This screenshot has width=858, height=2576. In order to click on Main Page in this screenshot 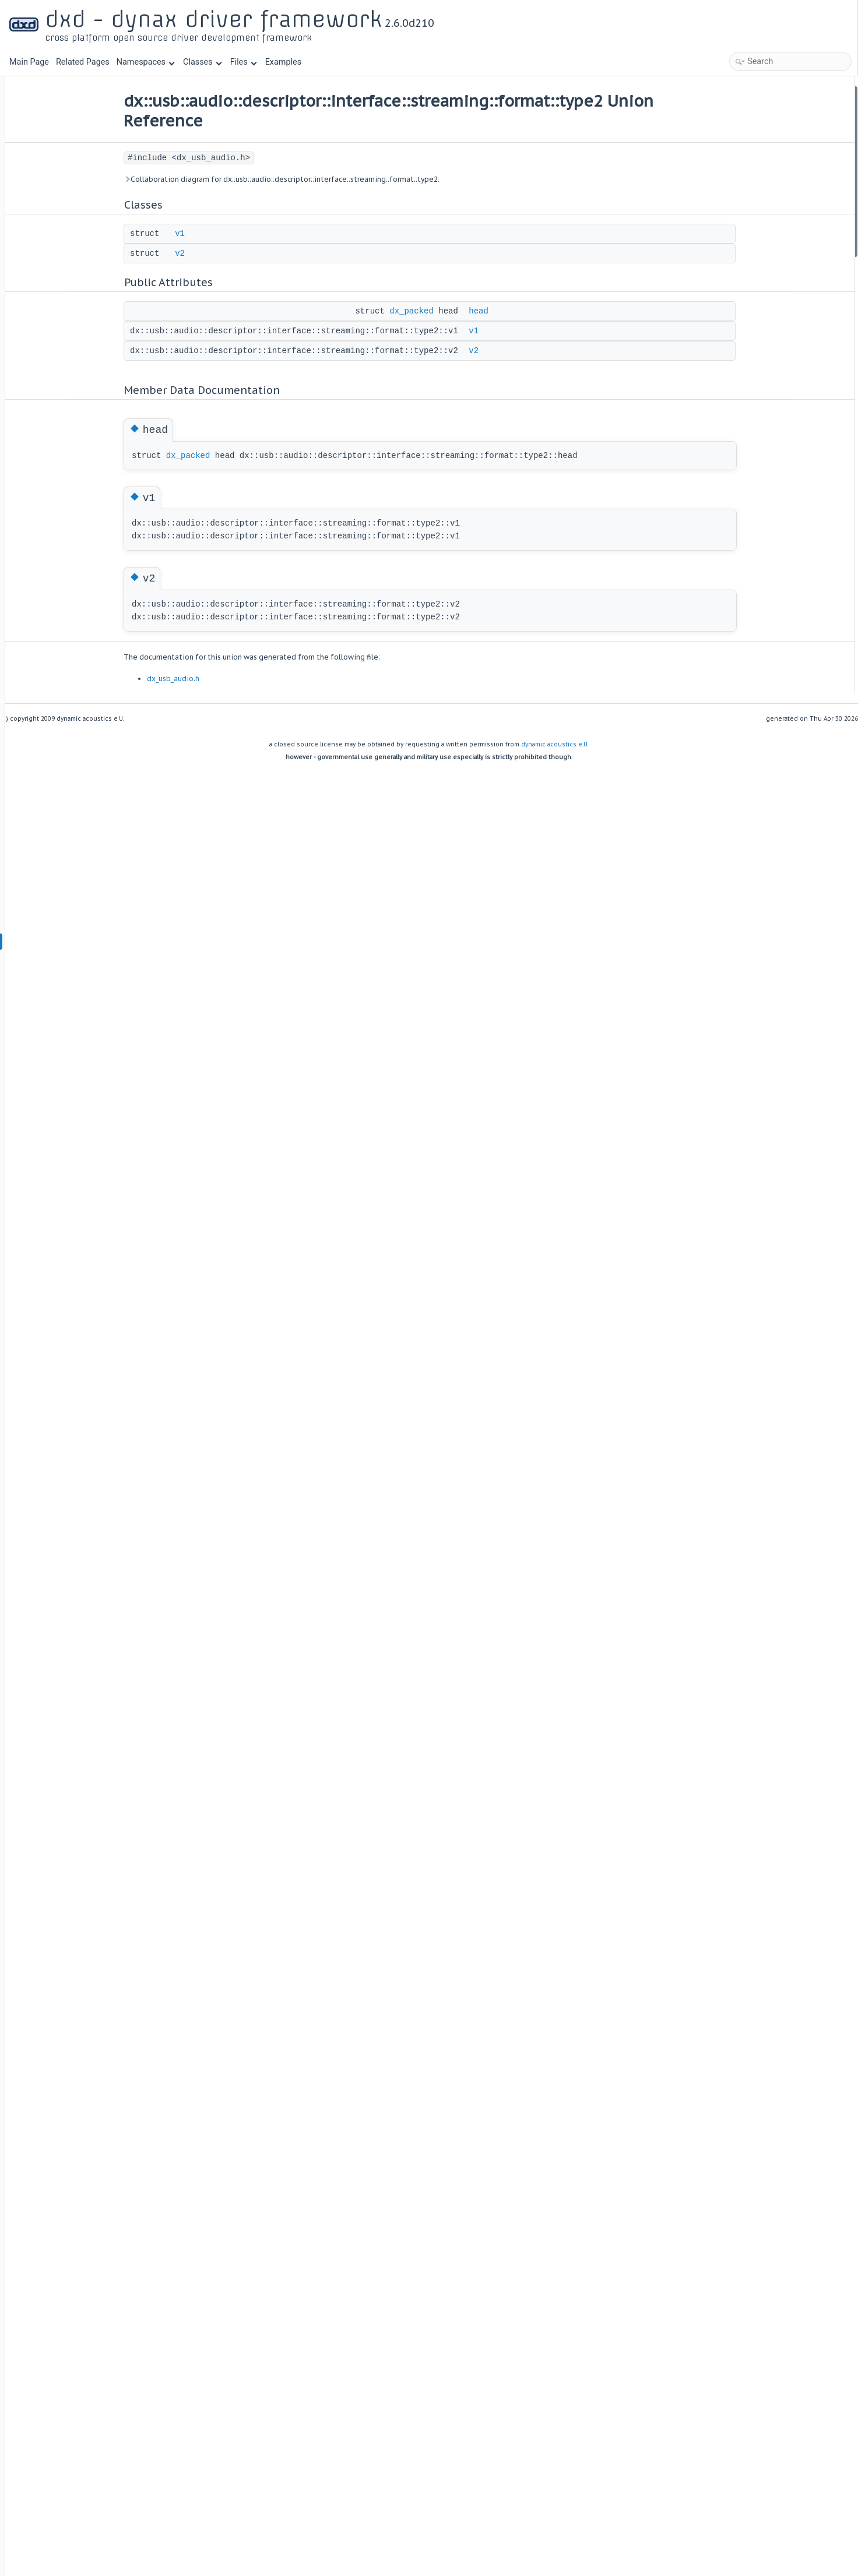, I will do `click(29, 62)`.